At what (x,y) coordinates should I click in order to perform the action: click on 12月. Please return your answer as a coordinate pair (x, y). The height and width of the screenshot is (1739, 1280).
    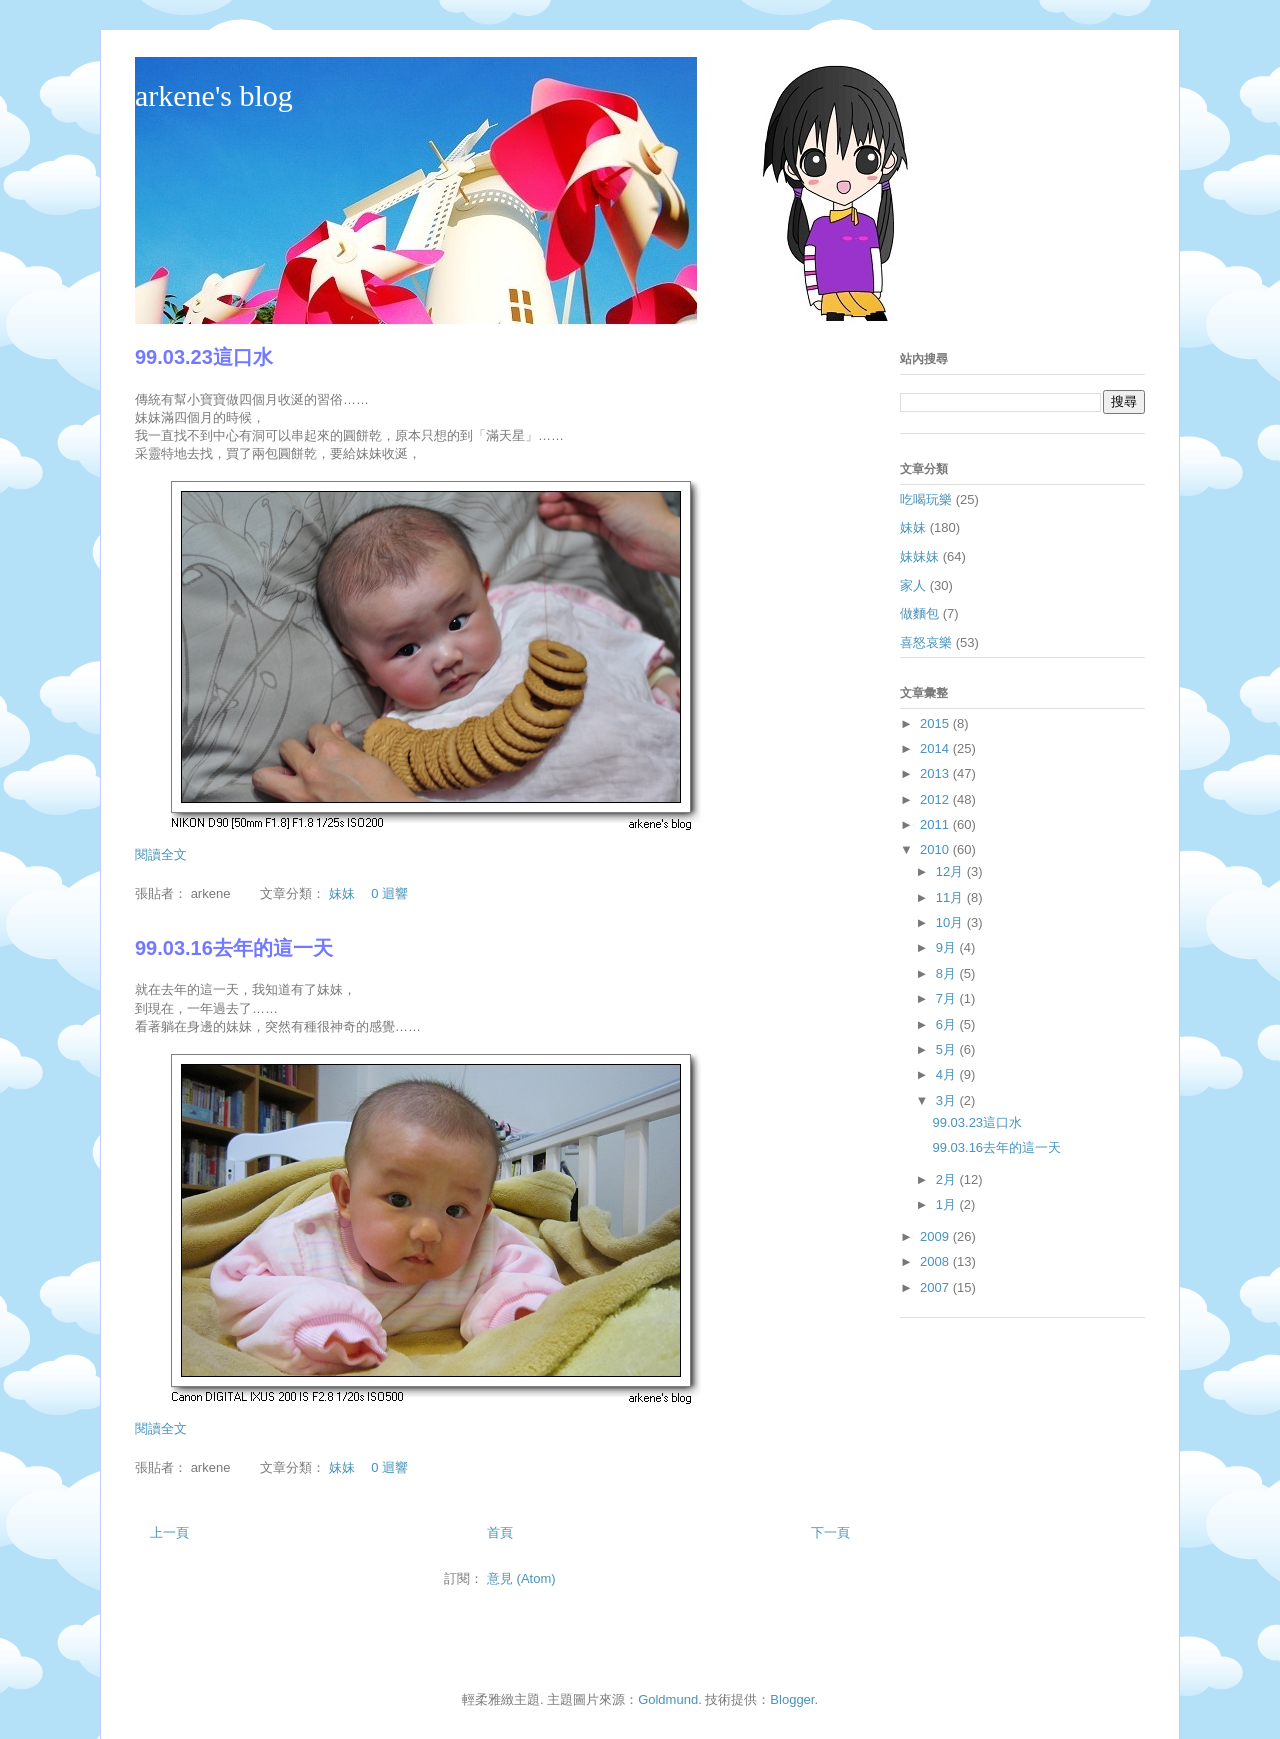
    Looking at the image, I should click on (951, 871).